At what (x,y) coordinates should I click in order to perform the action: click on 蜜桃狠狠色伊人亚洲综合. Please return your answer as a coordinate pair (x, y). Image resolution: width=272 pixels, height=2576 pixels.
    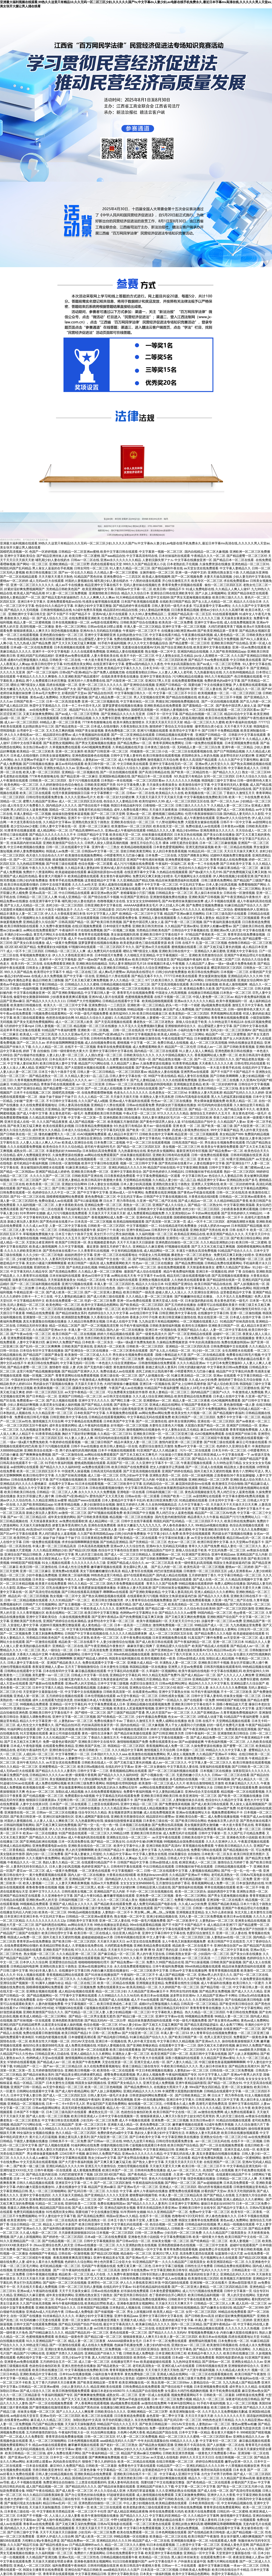
    Looking at the image, I should click on (251, 909).